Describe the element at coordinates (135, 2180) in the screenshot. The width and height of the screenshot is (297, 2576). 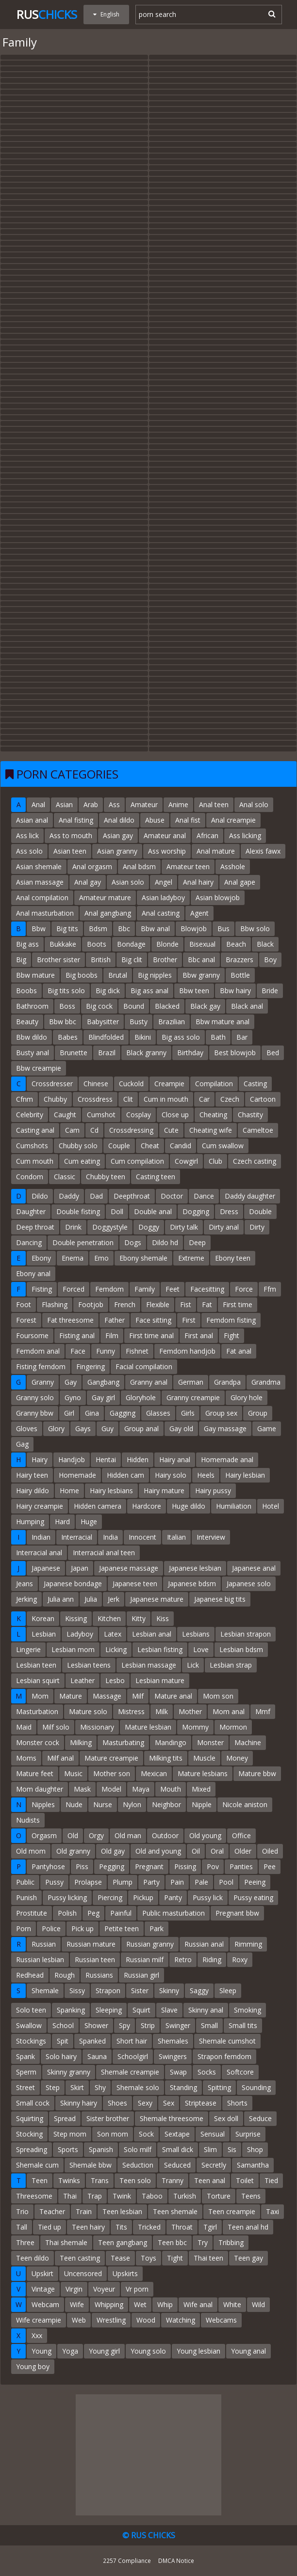
I see `Teen solo` at that location.